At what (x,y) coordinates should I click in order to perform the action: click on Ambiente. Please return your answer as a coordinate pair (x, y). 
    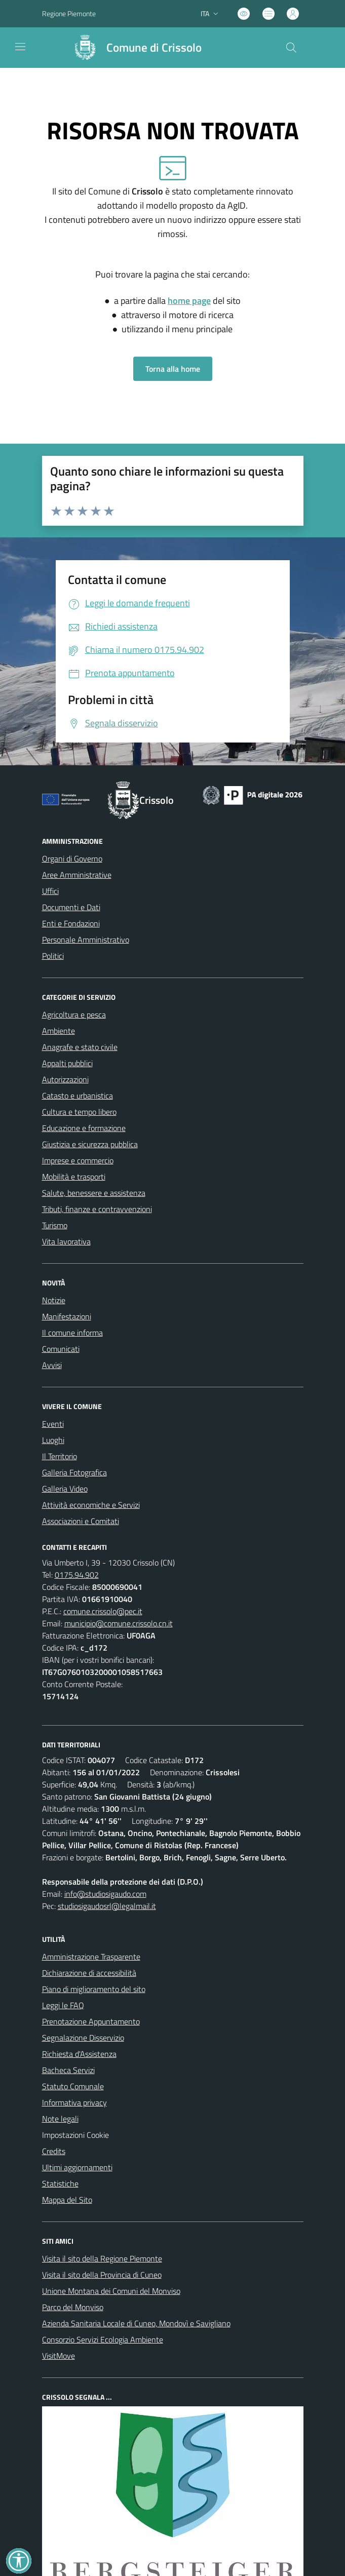
    Looking at the image, I should click on (58, 1031).